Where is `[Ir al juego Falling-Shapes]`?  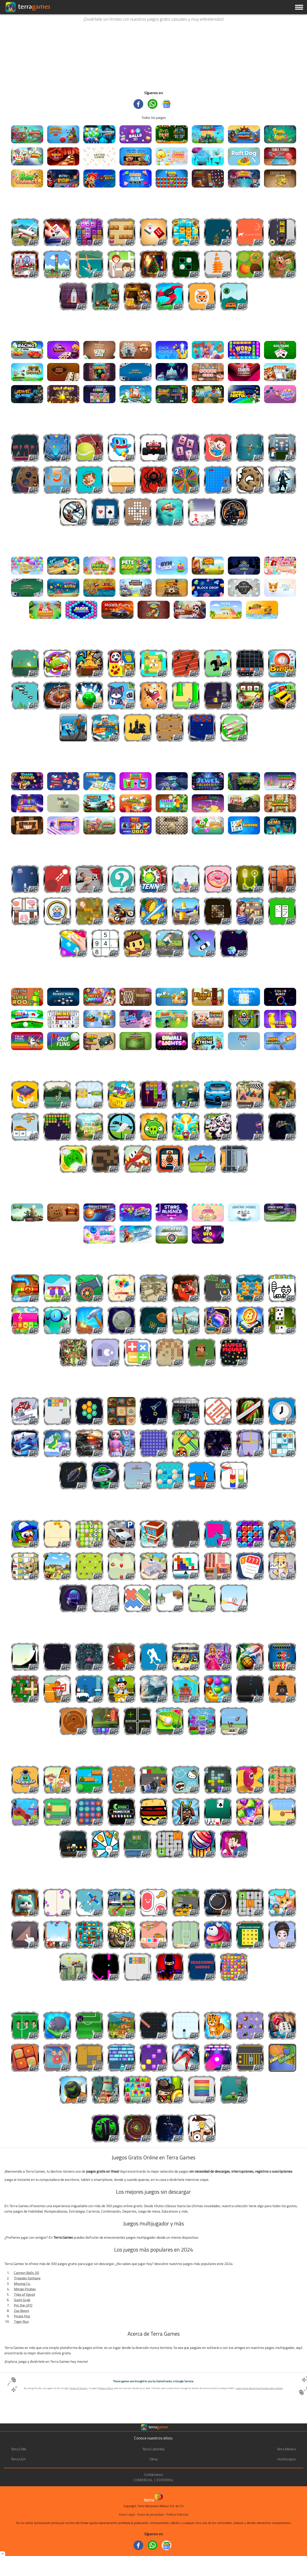
[Ir al juego Falling-Shapes] is located at coordinates (57, 1902).